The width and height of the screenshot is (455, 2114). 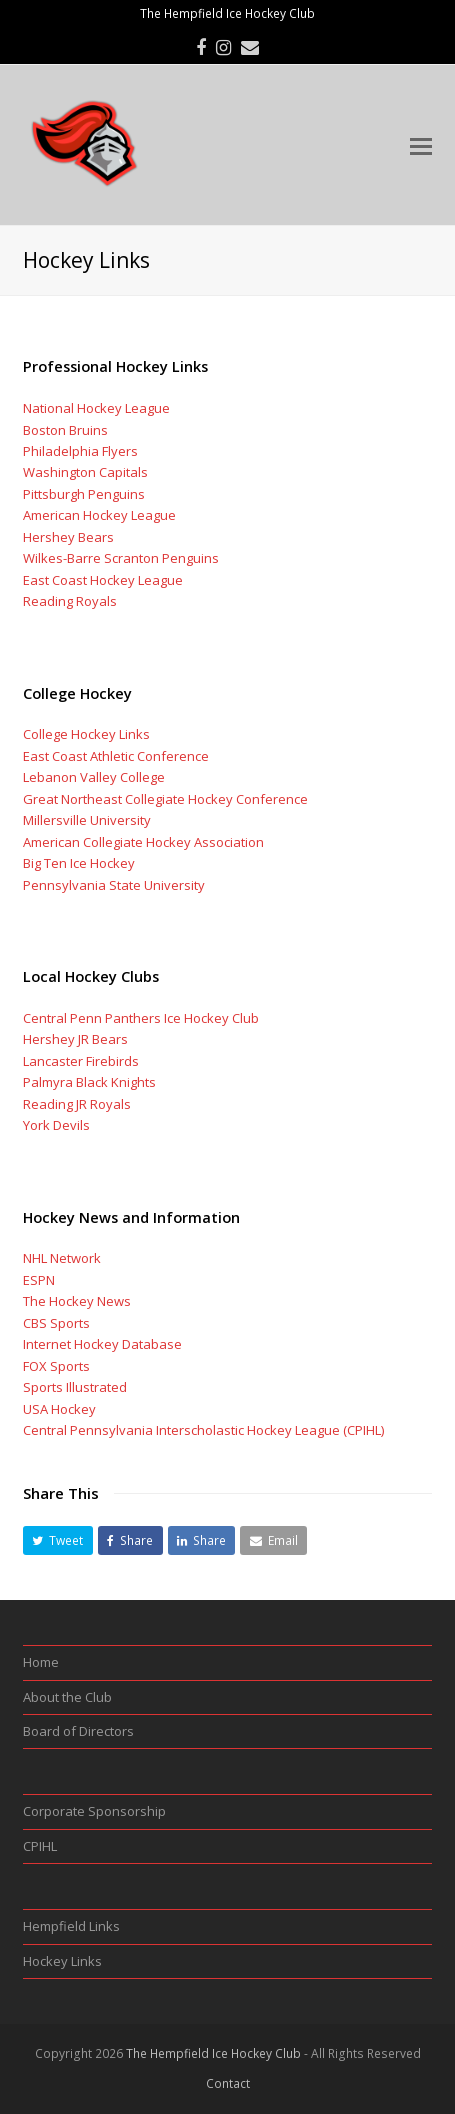 What do you see at coordinates (165, 799) in the screenshot?
I see `Great Northeast Collegiate Hockey Conference` at bounding box center [165, 799].